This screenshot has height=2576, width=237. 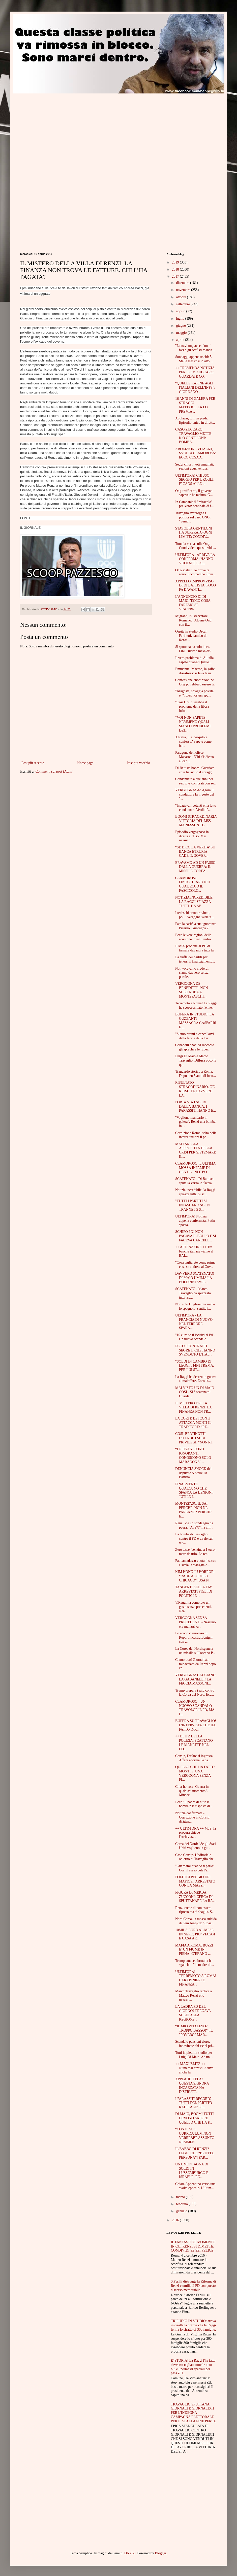 I want to click on Ecco le vere ragioni della scissione: quanti milio..., so click(x=194, y=937).